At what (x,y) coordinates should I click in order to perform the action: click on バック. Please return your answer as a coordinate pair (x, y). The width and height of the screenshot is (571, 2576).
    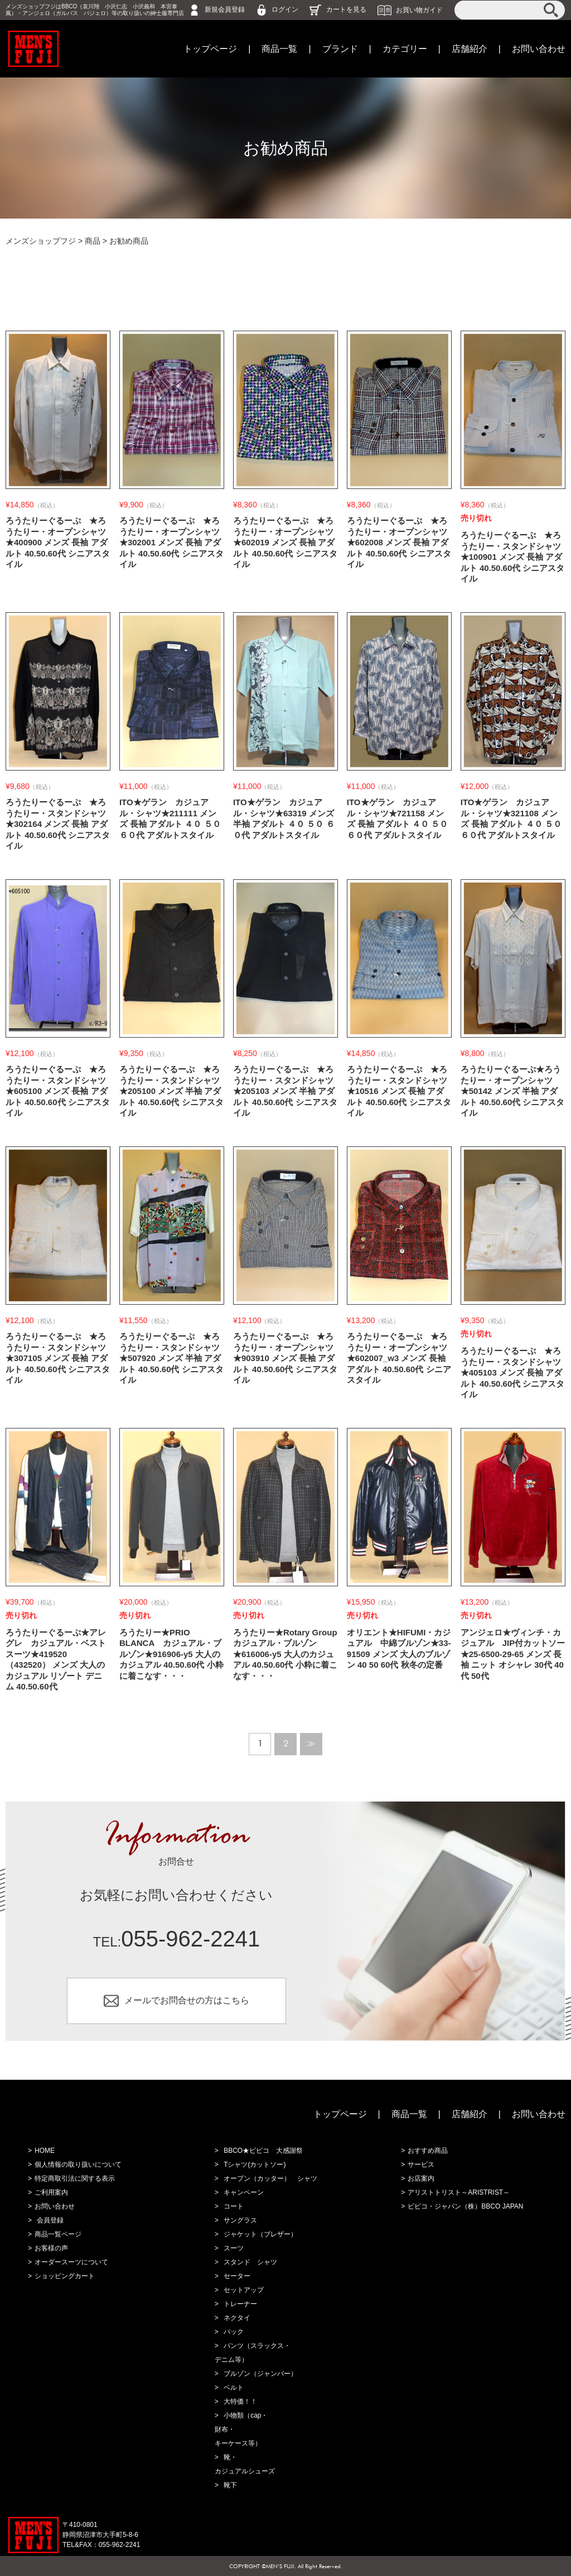
    Looking at the image, I should click on (234, 2332).